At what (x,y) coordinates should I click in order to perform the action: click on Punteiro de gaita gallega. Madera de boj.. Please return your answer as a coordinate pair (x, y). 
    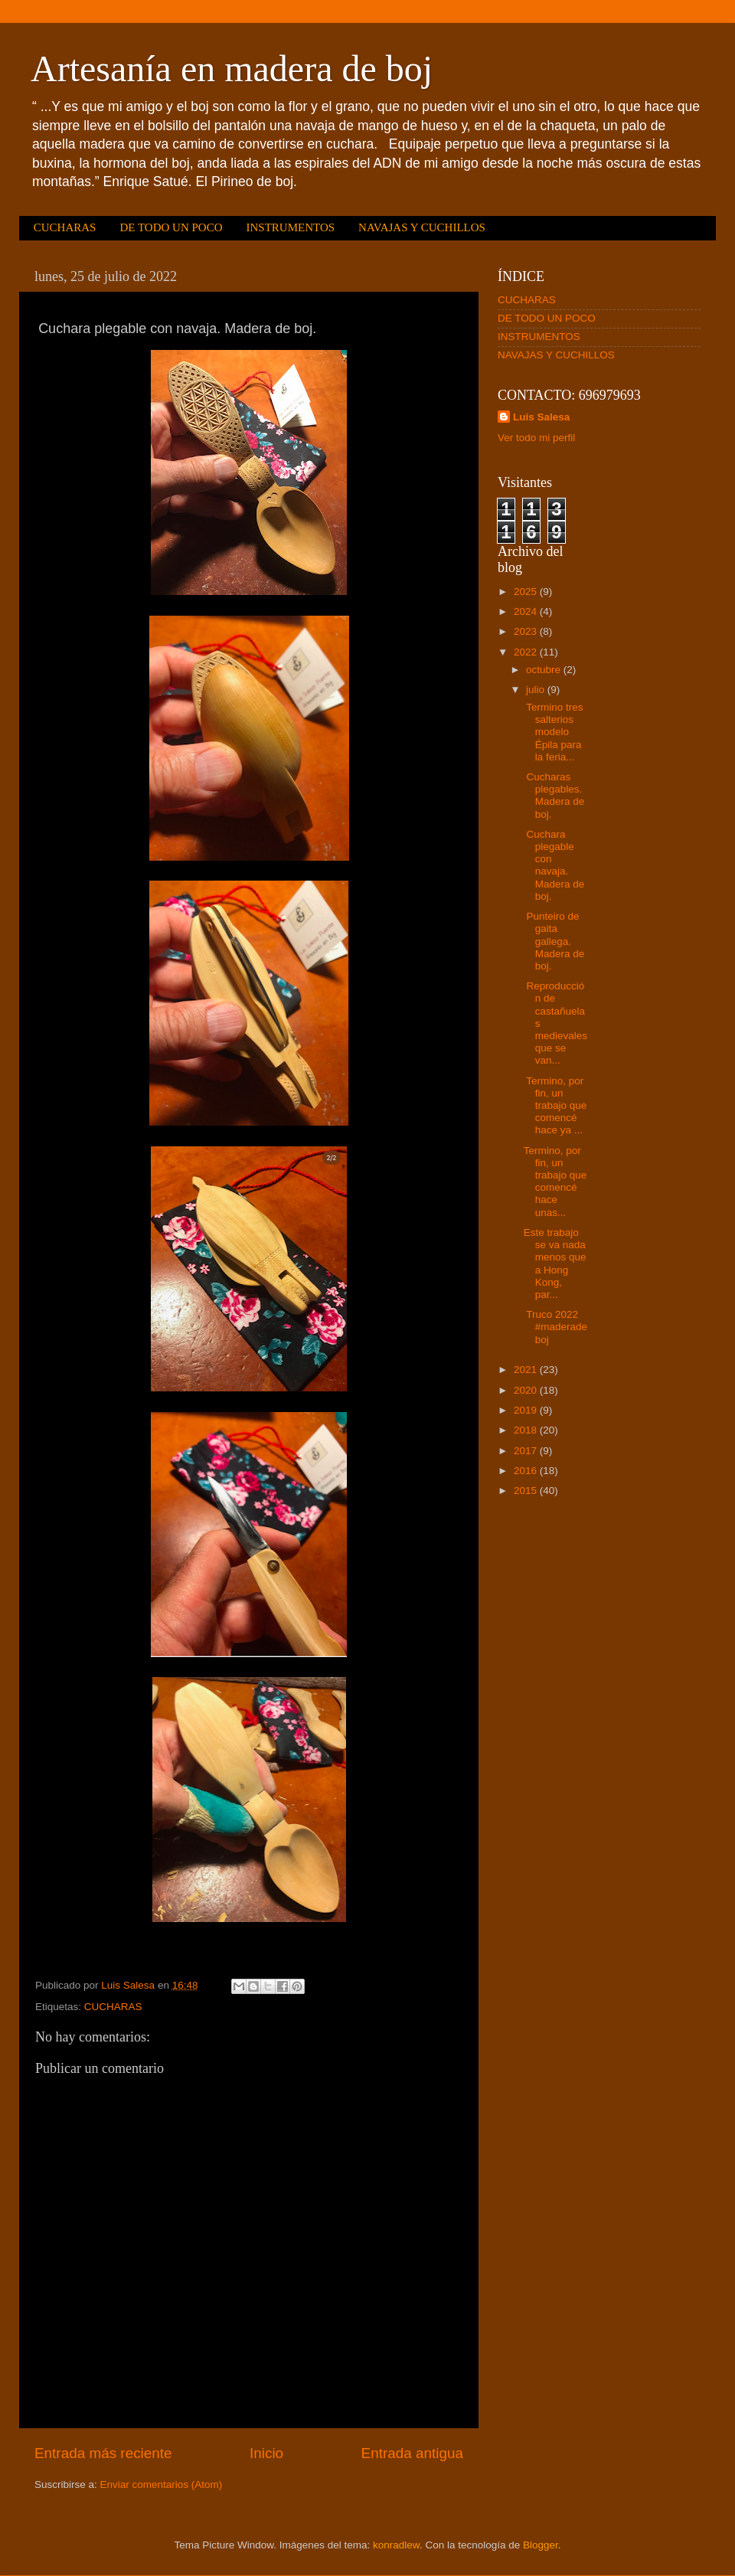
    Looking at the image, I should click on (554, 941).